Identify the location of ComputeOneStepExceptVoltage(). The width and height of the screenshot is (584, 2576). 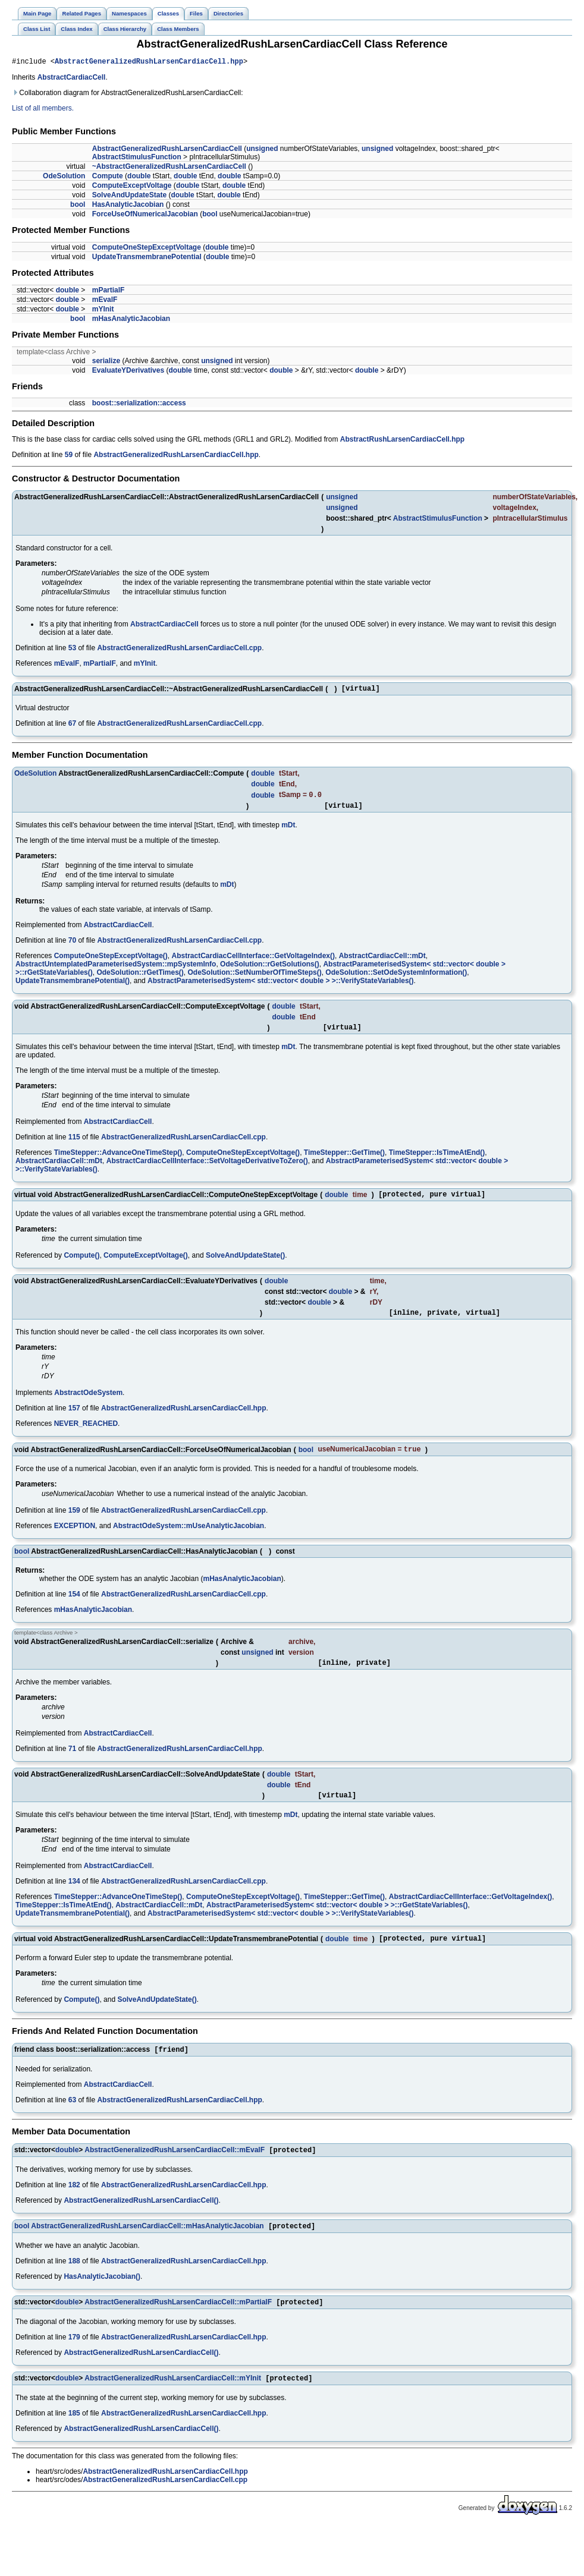
(111, 962).